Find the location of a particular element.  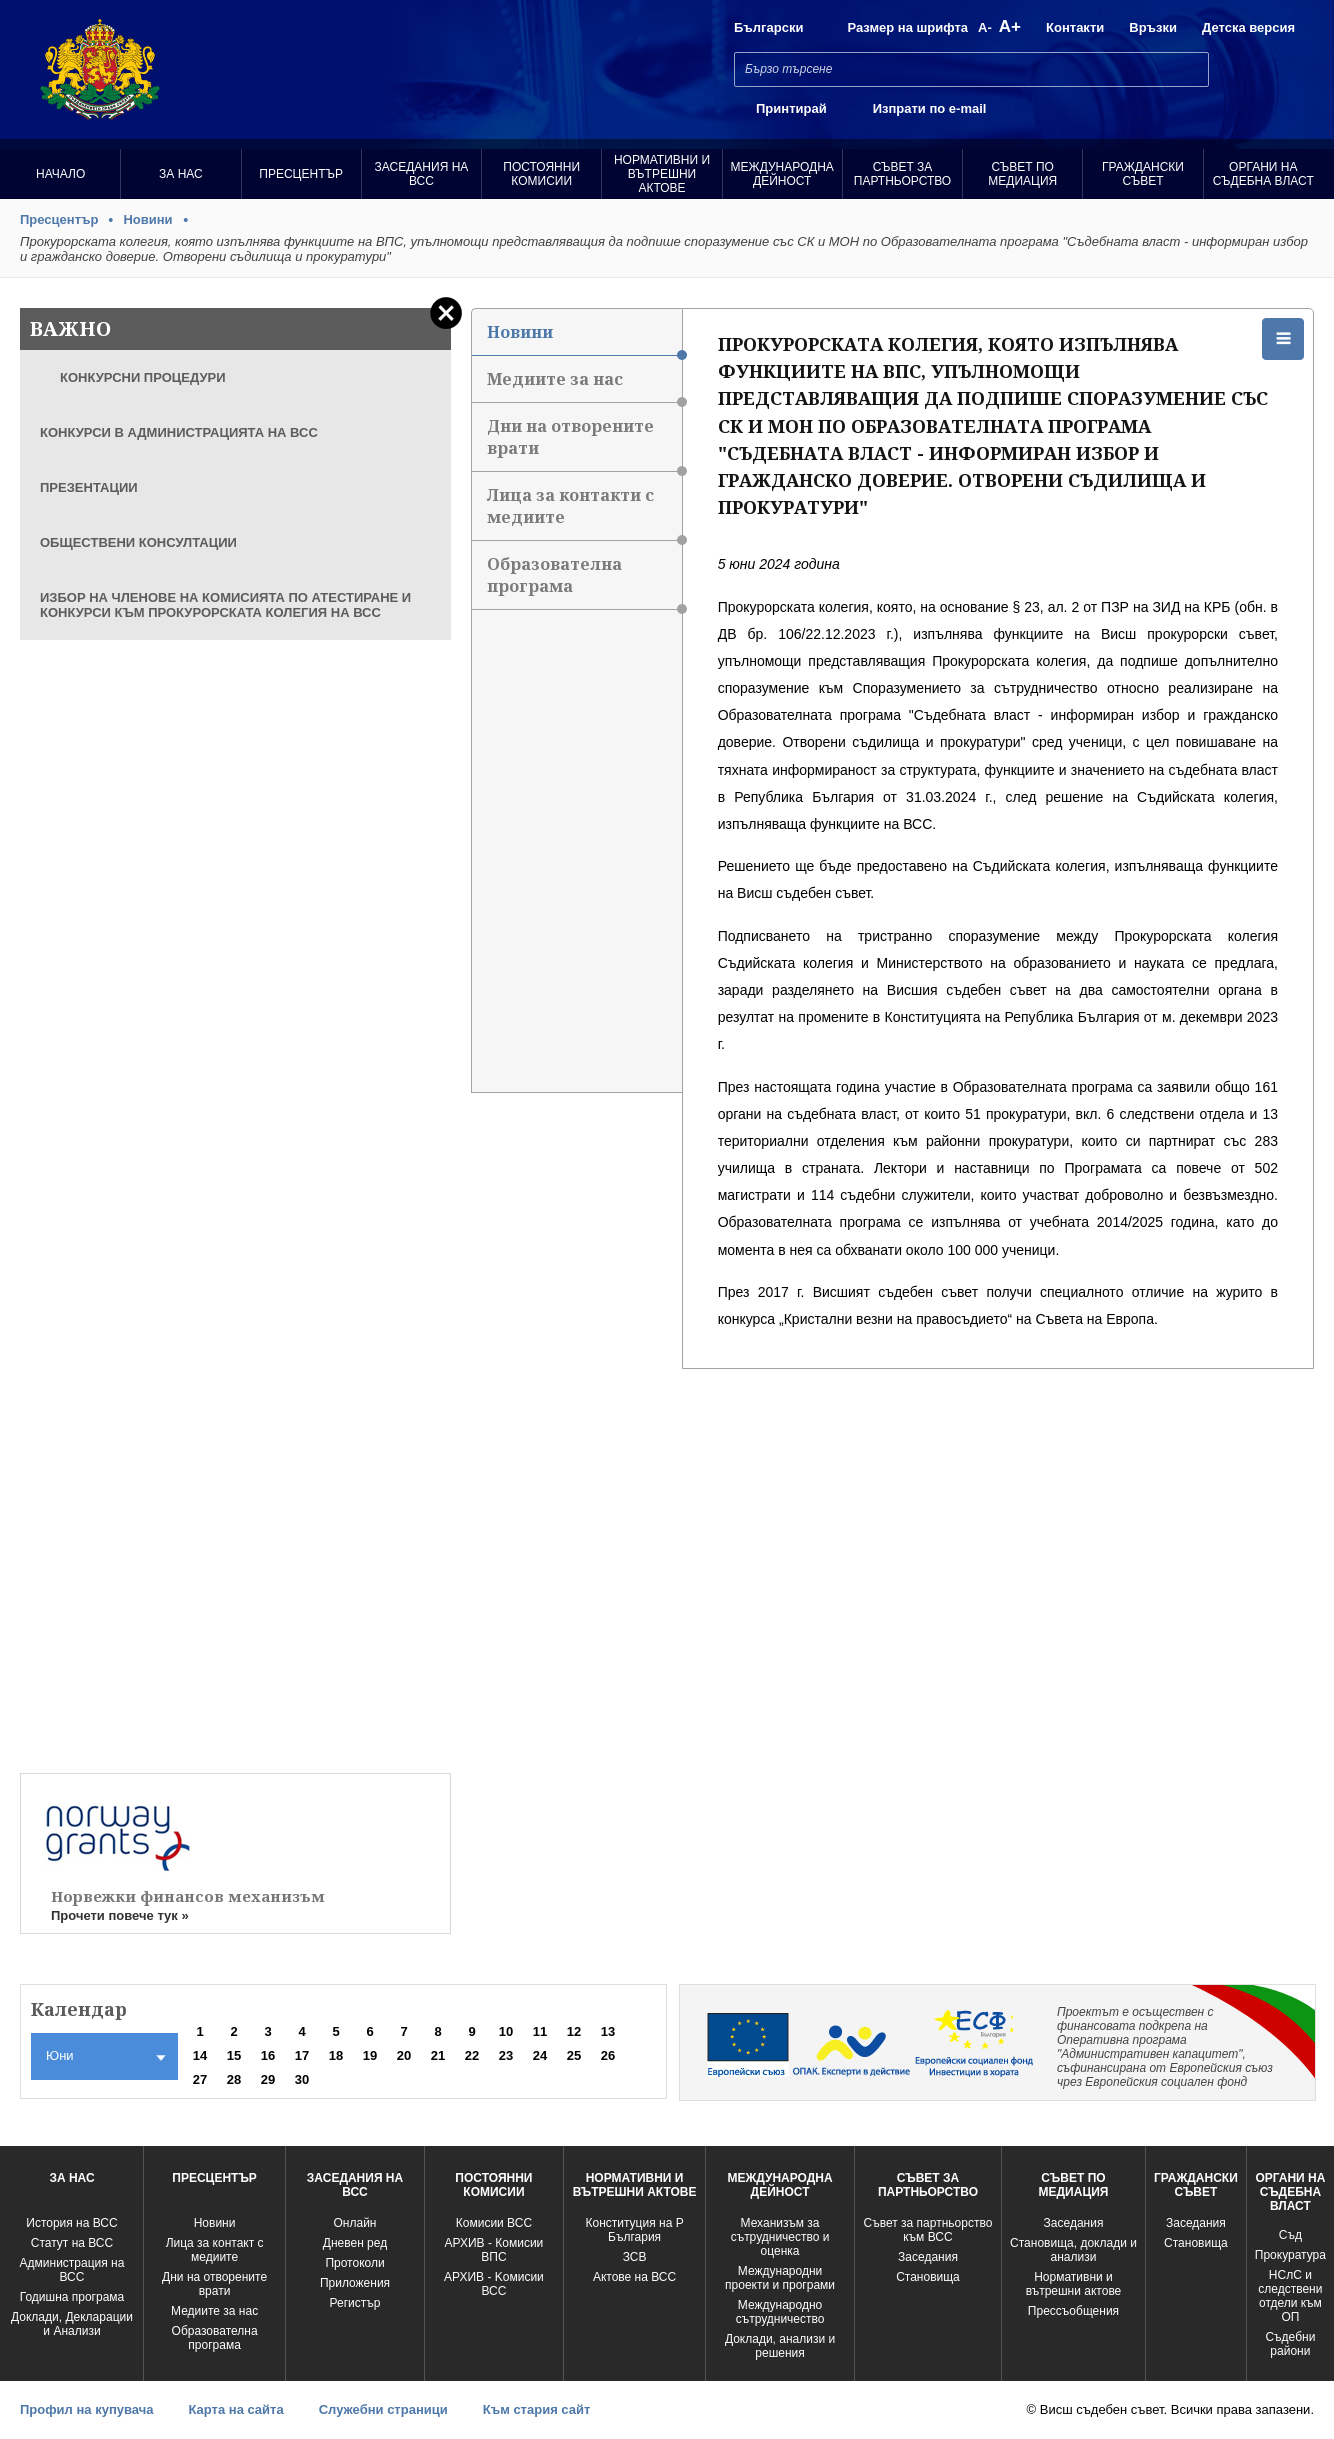

Към стария сайт is located at coordinates (537, 2409).